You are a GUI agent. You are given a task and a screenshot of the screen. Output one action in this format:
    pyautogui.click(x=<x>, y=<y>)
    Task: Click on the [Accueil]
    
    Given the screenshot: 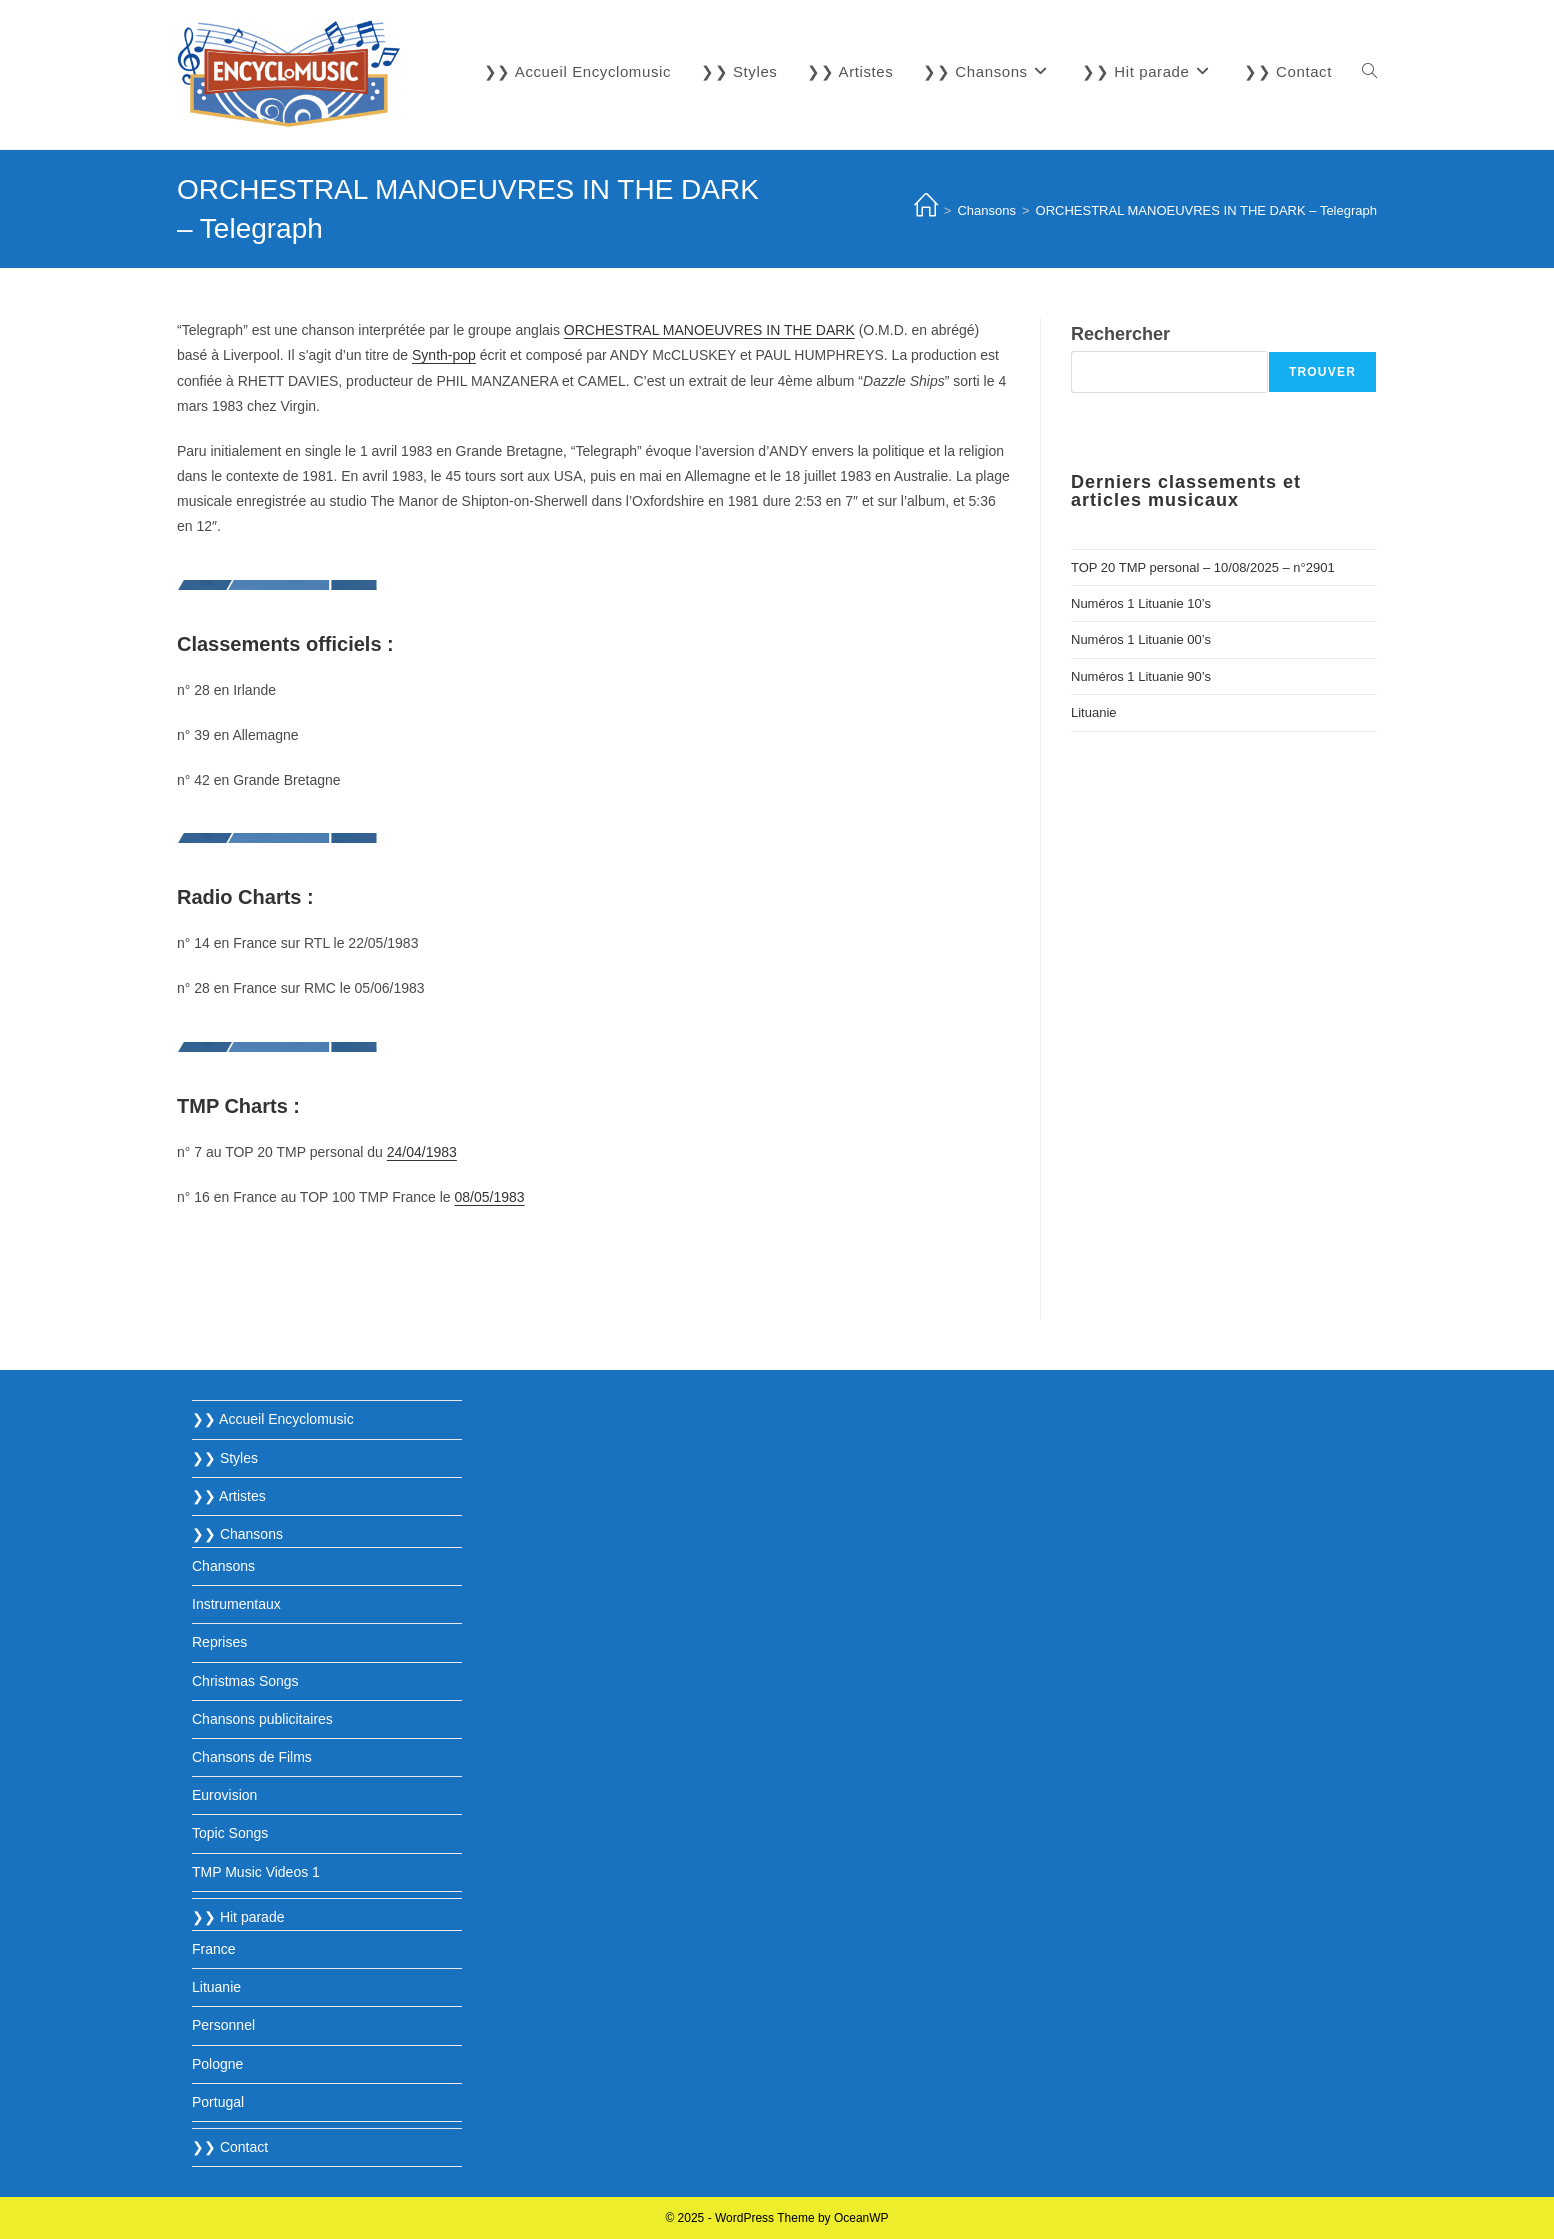 What is the action you would take?
    pyautogui.click(x=926, y=210)
    